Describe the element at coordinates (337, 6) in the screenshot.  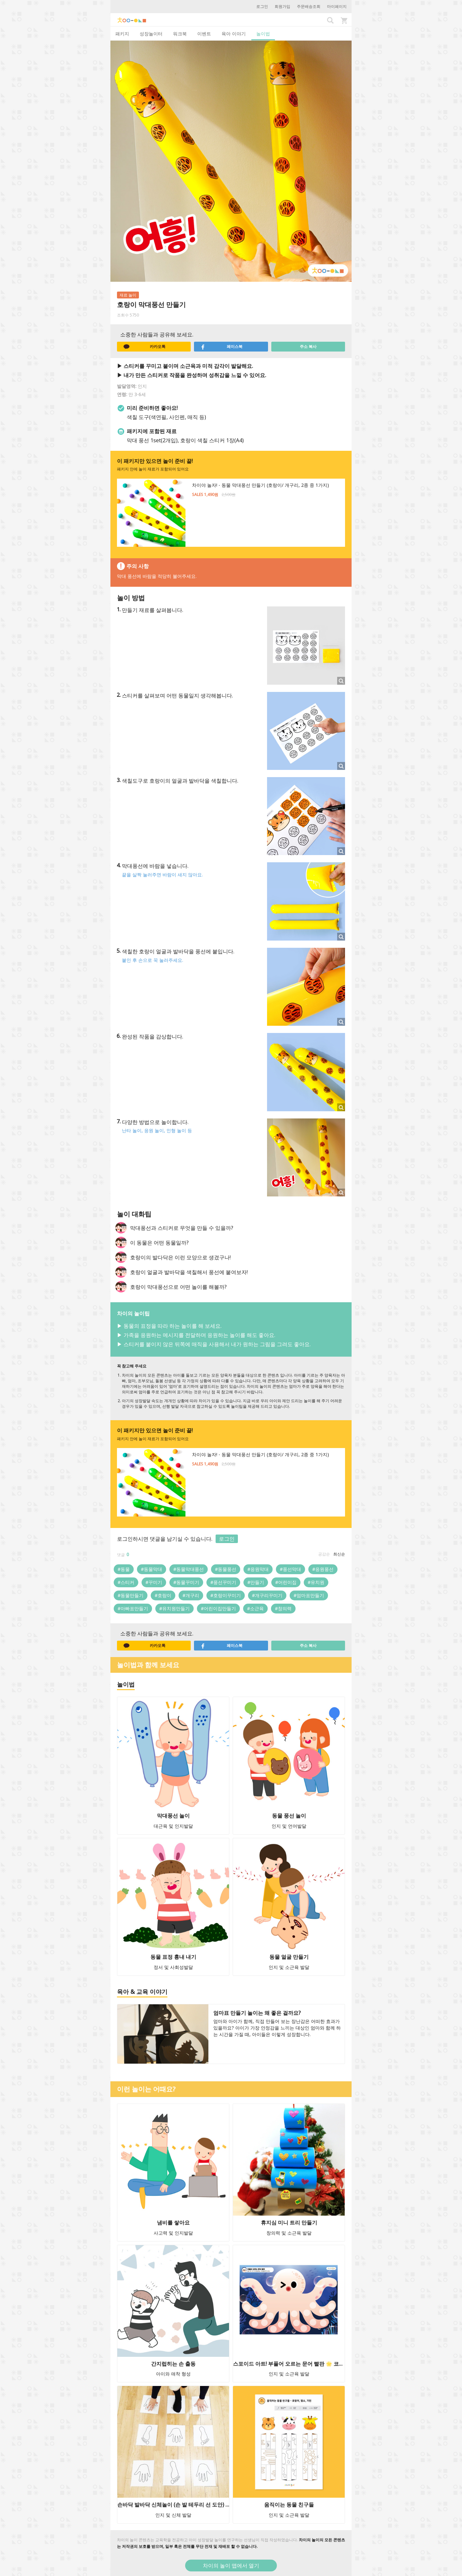
I see `마이페이지` at that location.